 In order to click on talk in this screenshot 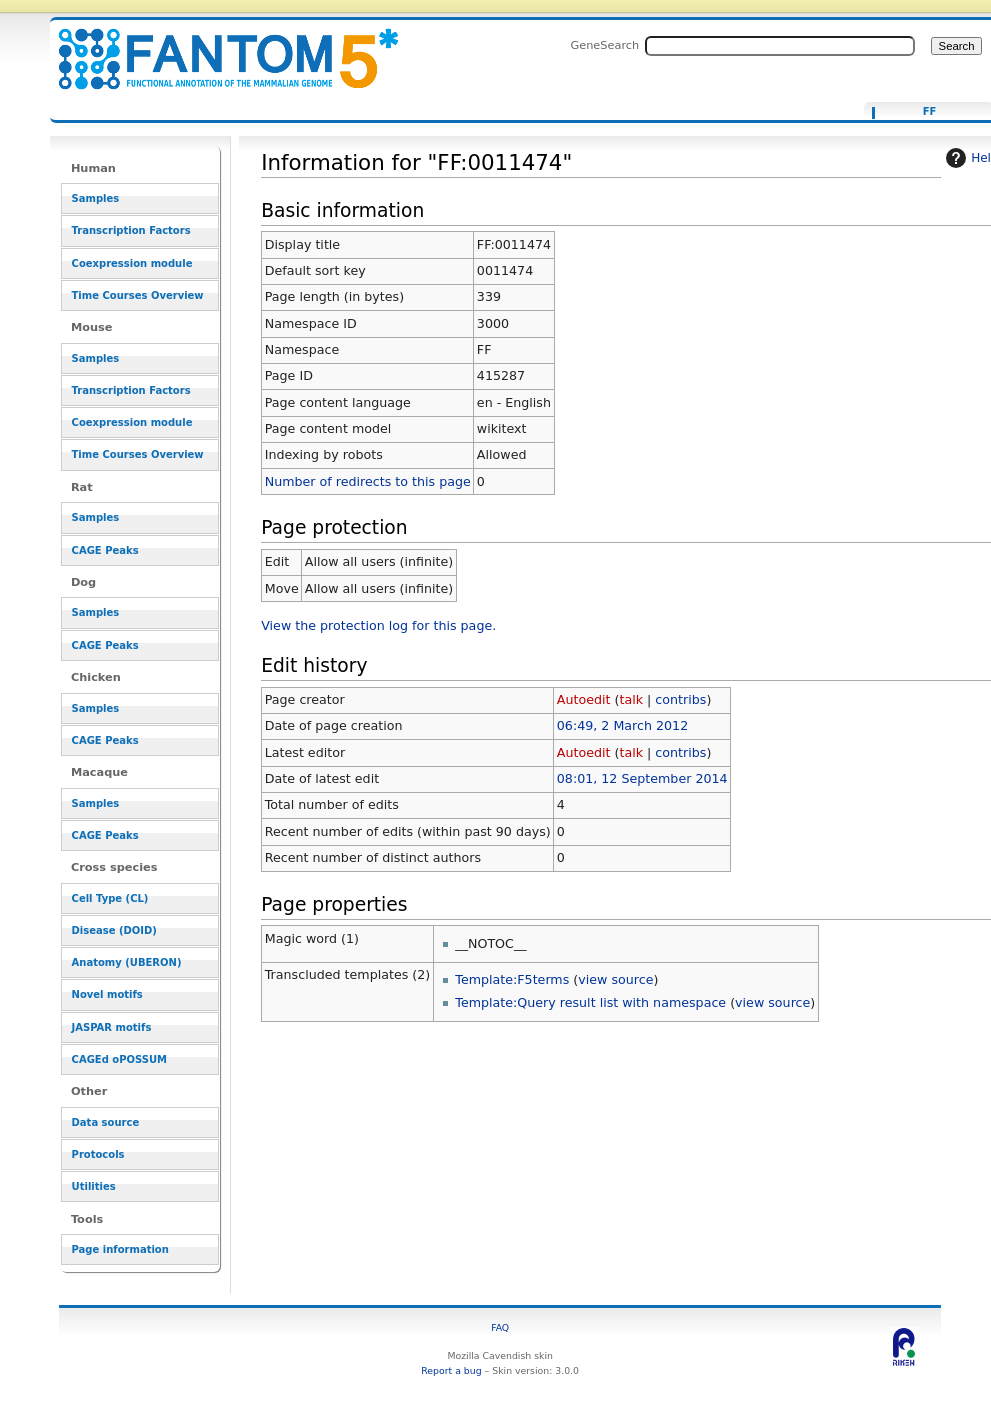, I will do `click(631, 699)`.